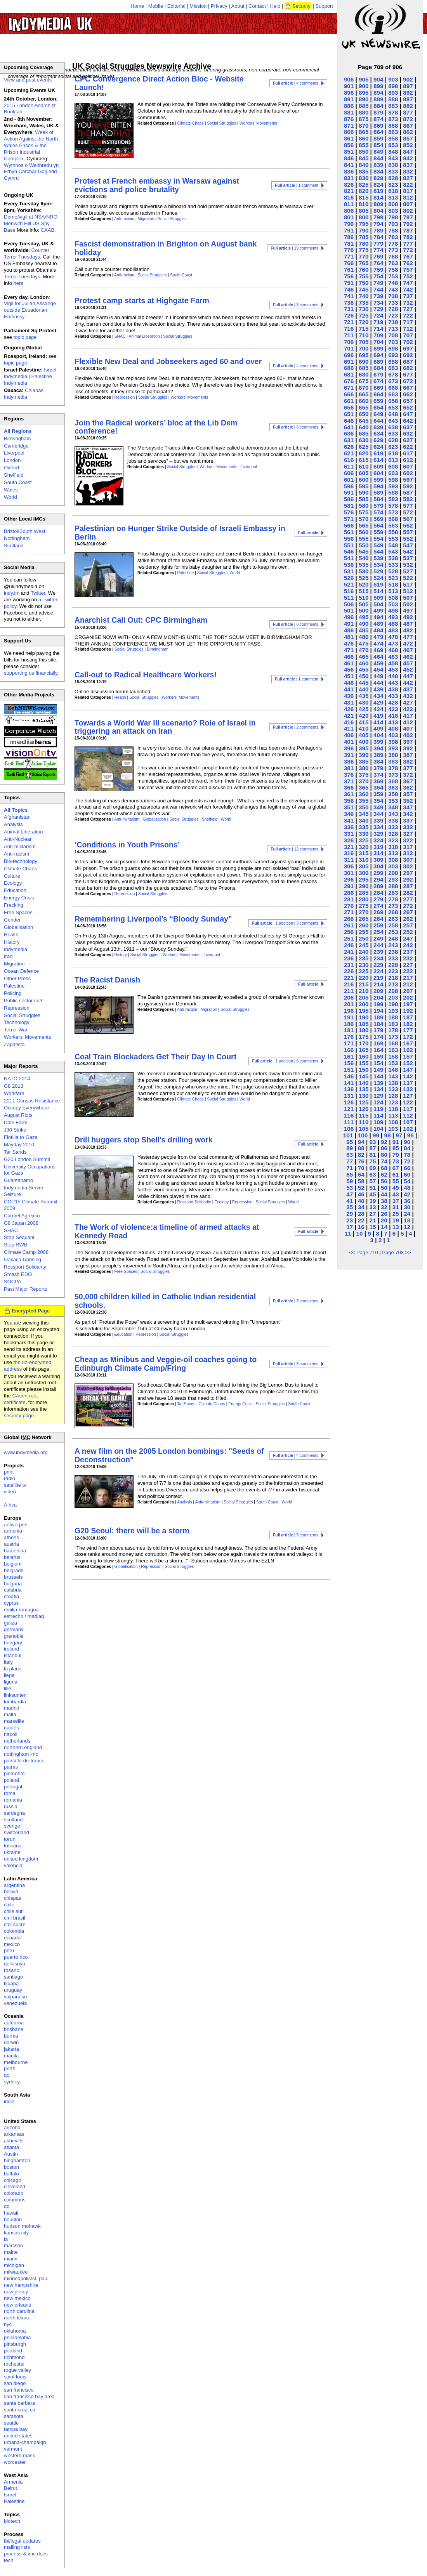  Describe the element at coordinates (363, 368) in the screenshot. I see `685` at that location.